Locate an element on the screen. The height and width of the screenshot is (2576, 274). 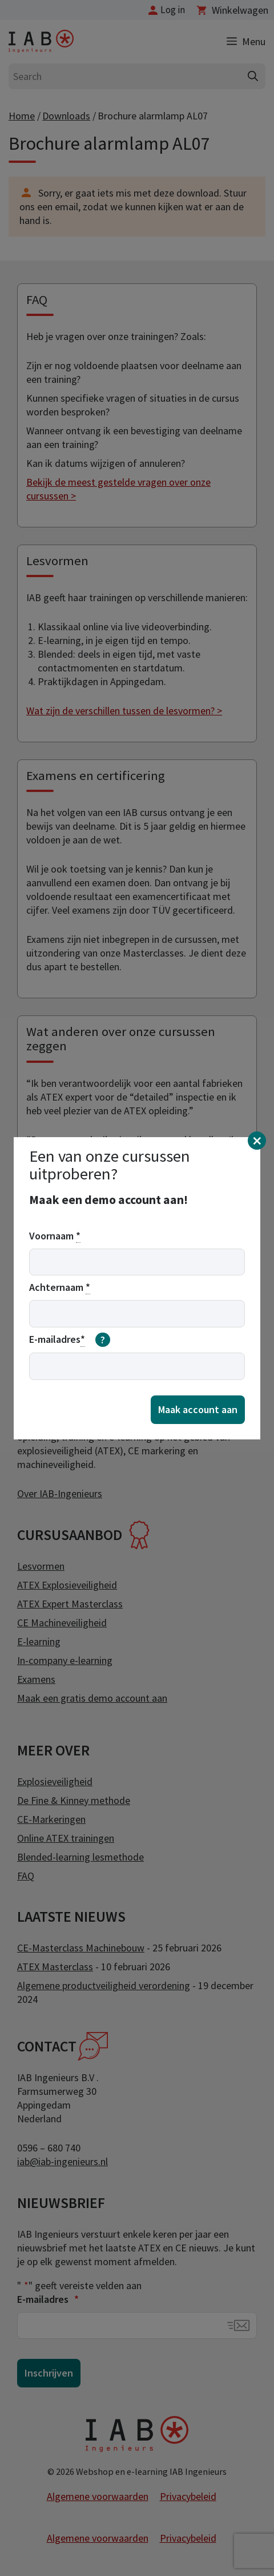
ATEX Expert Masterclass is located at coordinates (70, 1603).